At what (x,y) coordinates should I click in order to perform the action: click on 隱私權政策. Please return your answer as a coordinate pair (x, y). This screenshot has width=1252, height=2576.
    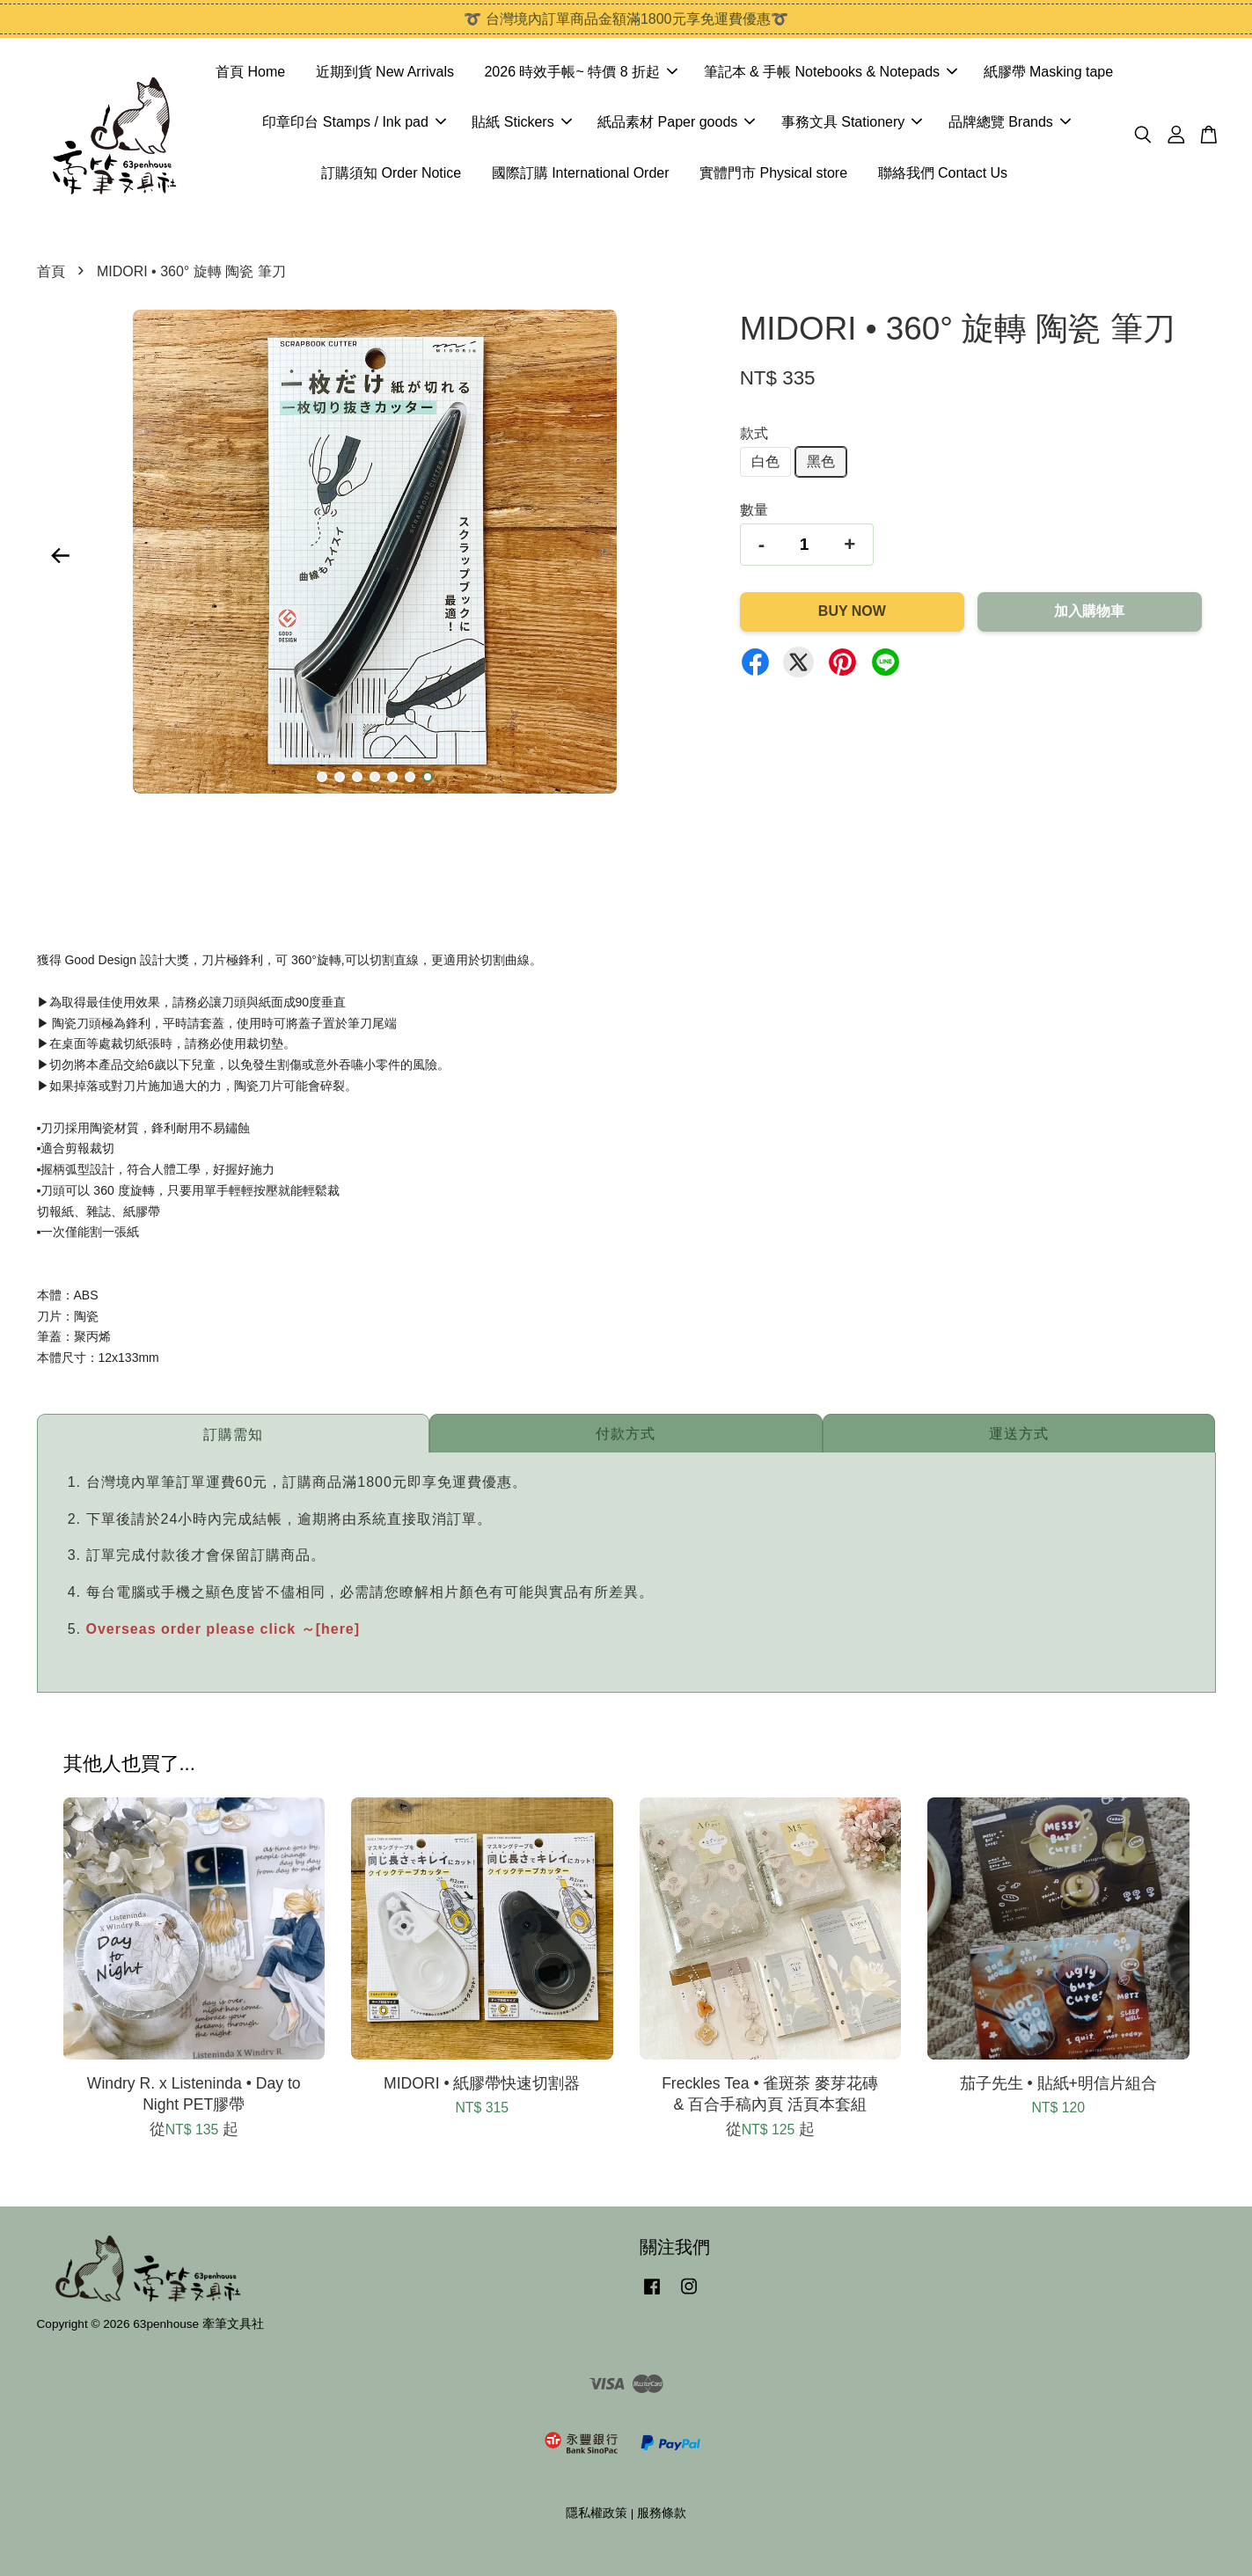
    Looking at the image, I should click on (596, 2513).